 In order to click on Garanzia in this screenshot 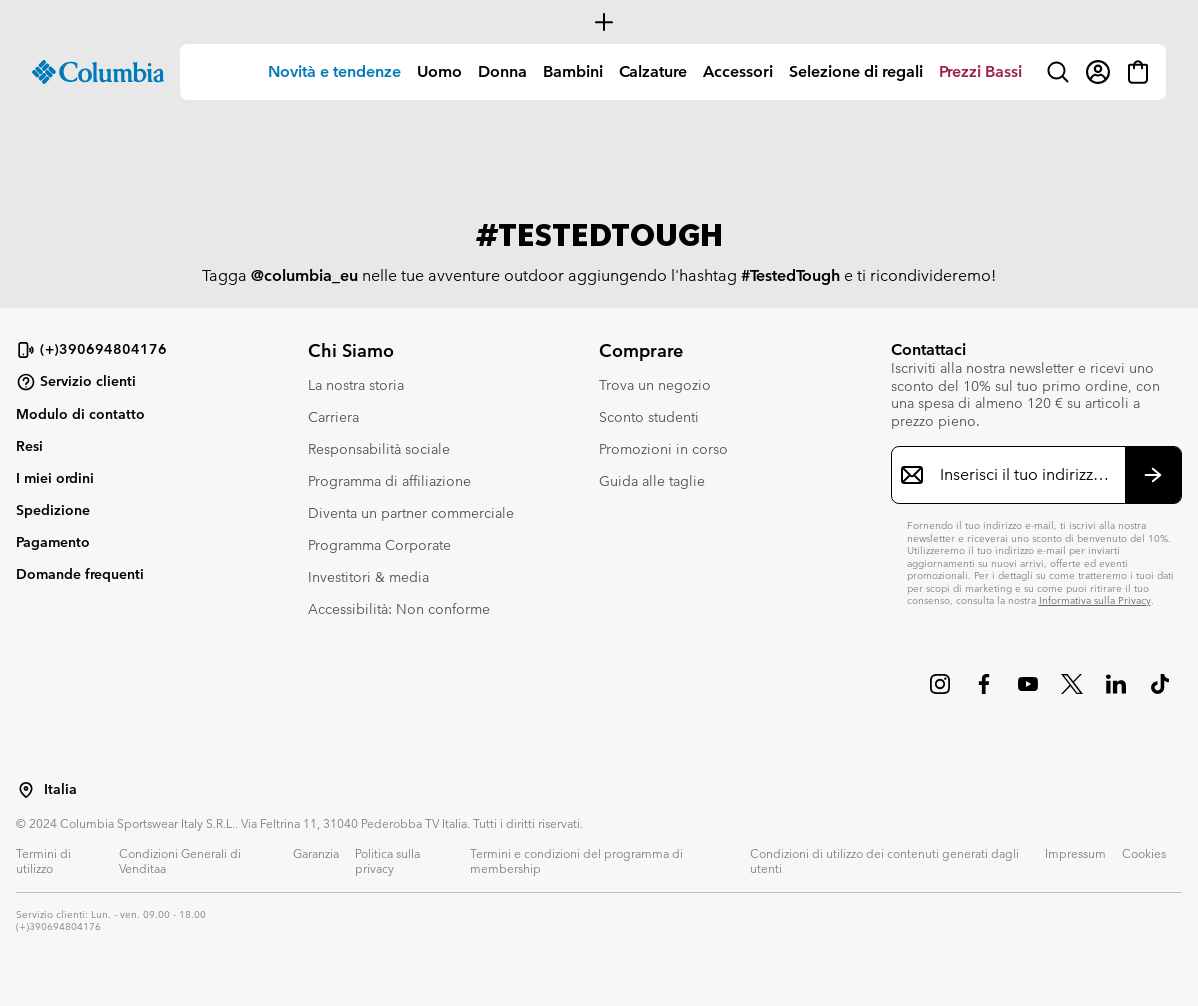, I will do `click(316, 853)`.